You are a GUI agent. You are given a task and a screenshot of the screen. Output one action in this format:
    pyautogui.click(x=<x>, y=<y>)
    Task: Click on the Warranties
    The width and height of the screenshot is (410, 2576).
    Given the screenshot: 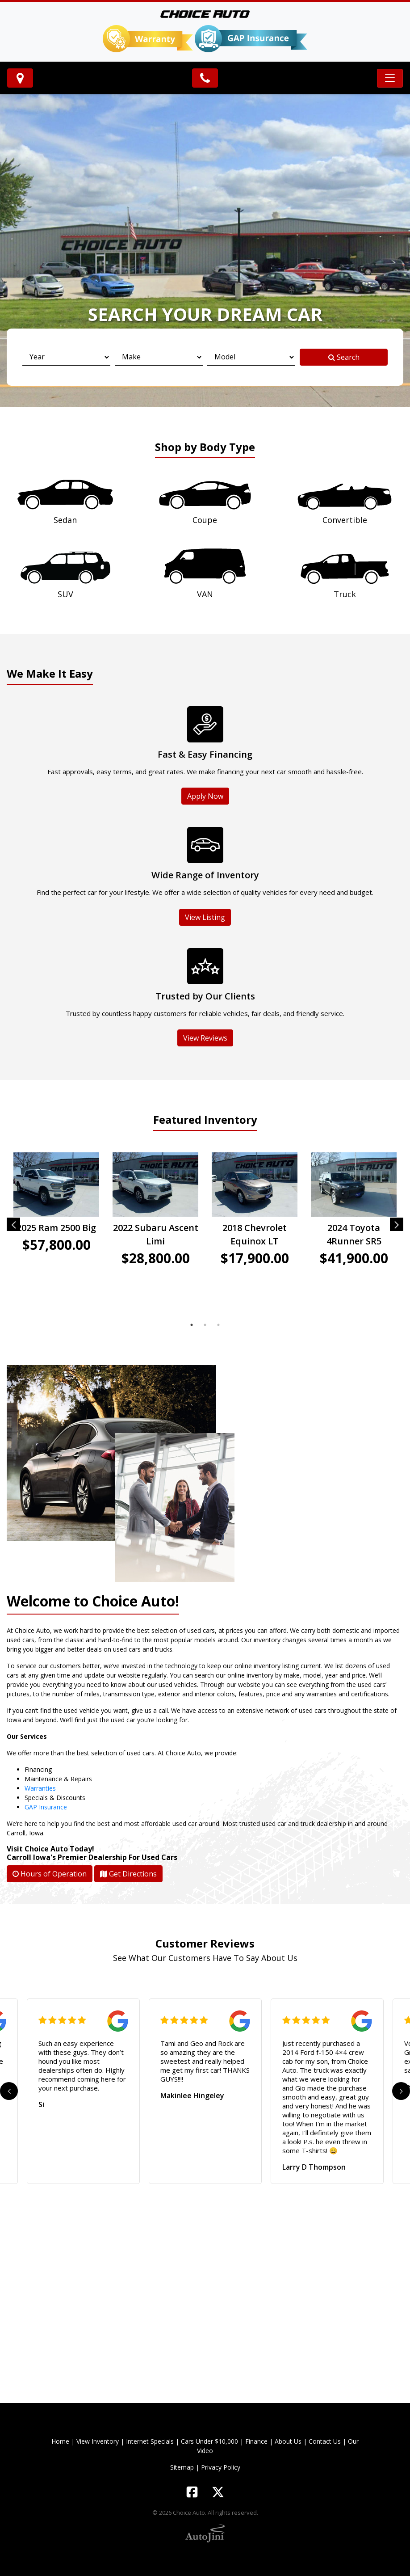 What is the action you would take?
    pyautogui.click(x=40, y=1788)
    